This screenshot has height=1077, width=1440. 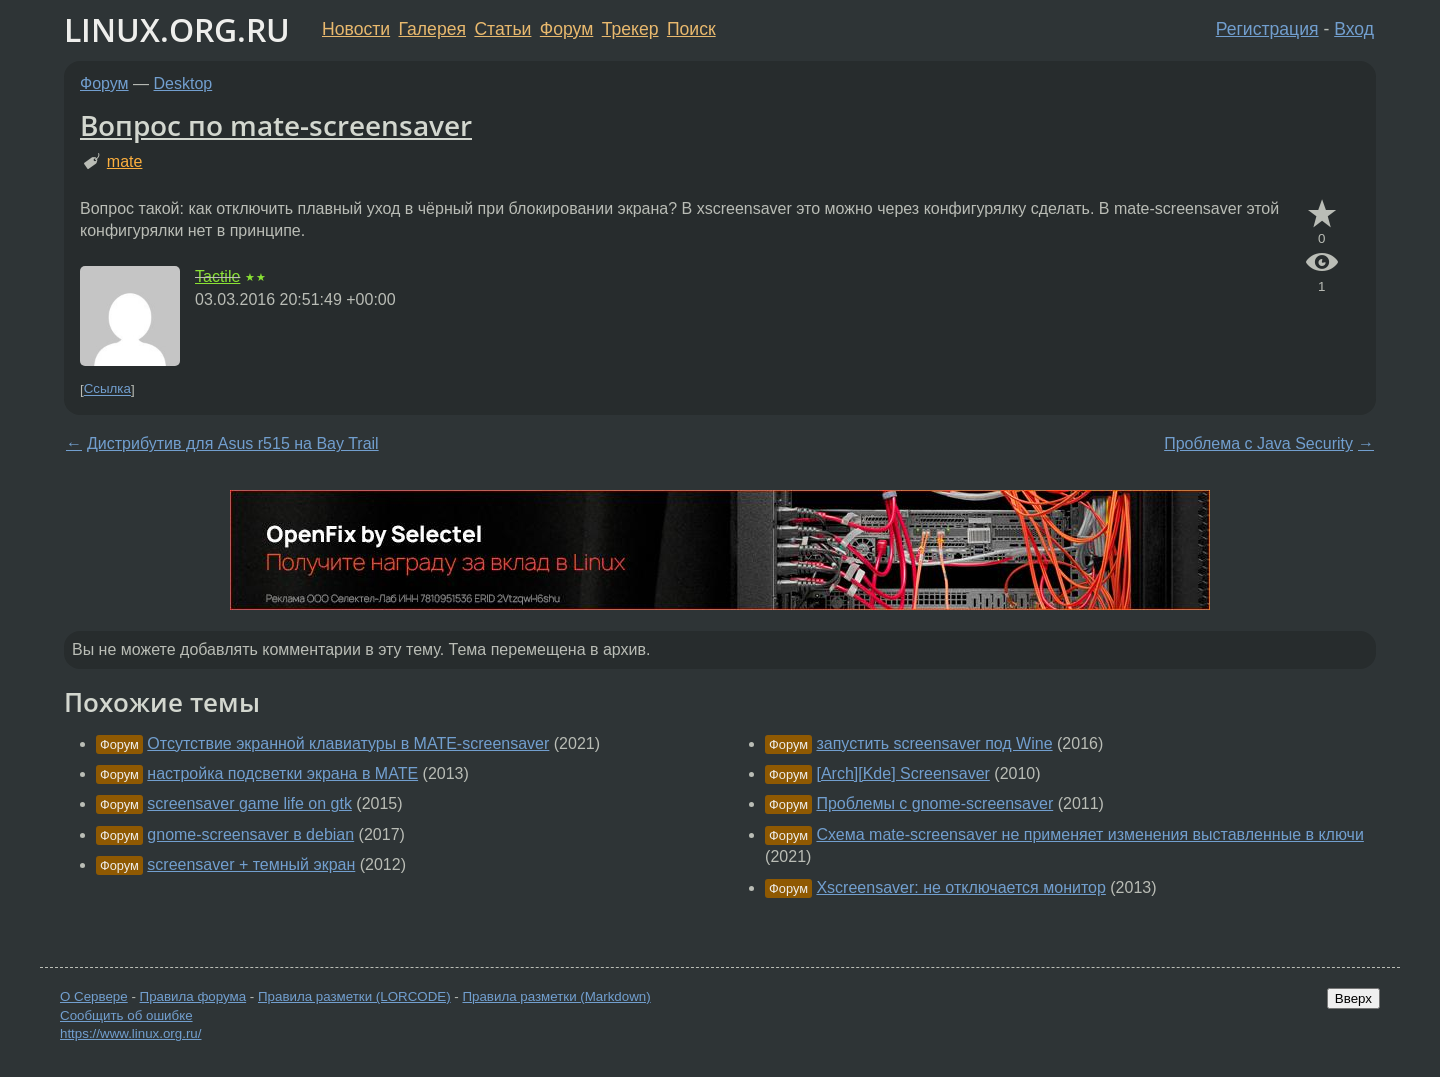 I want to click on Сообщить об ошибке, so click(x=126, y=1015).